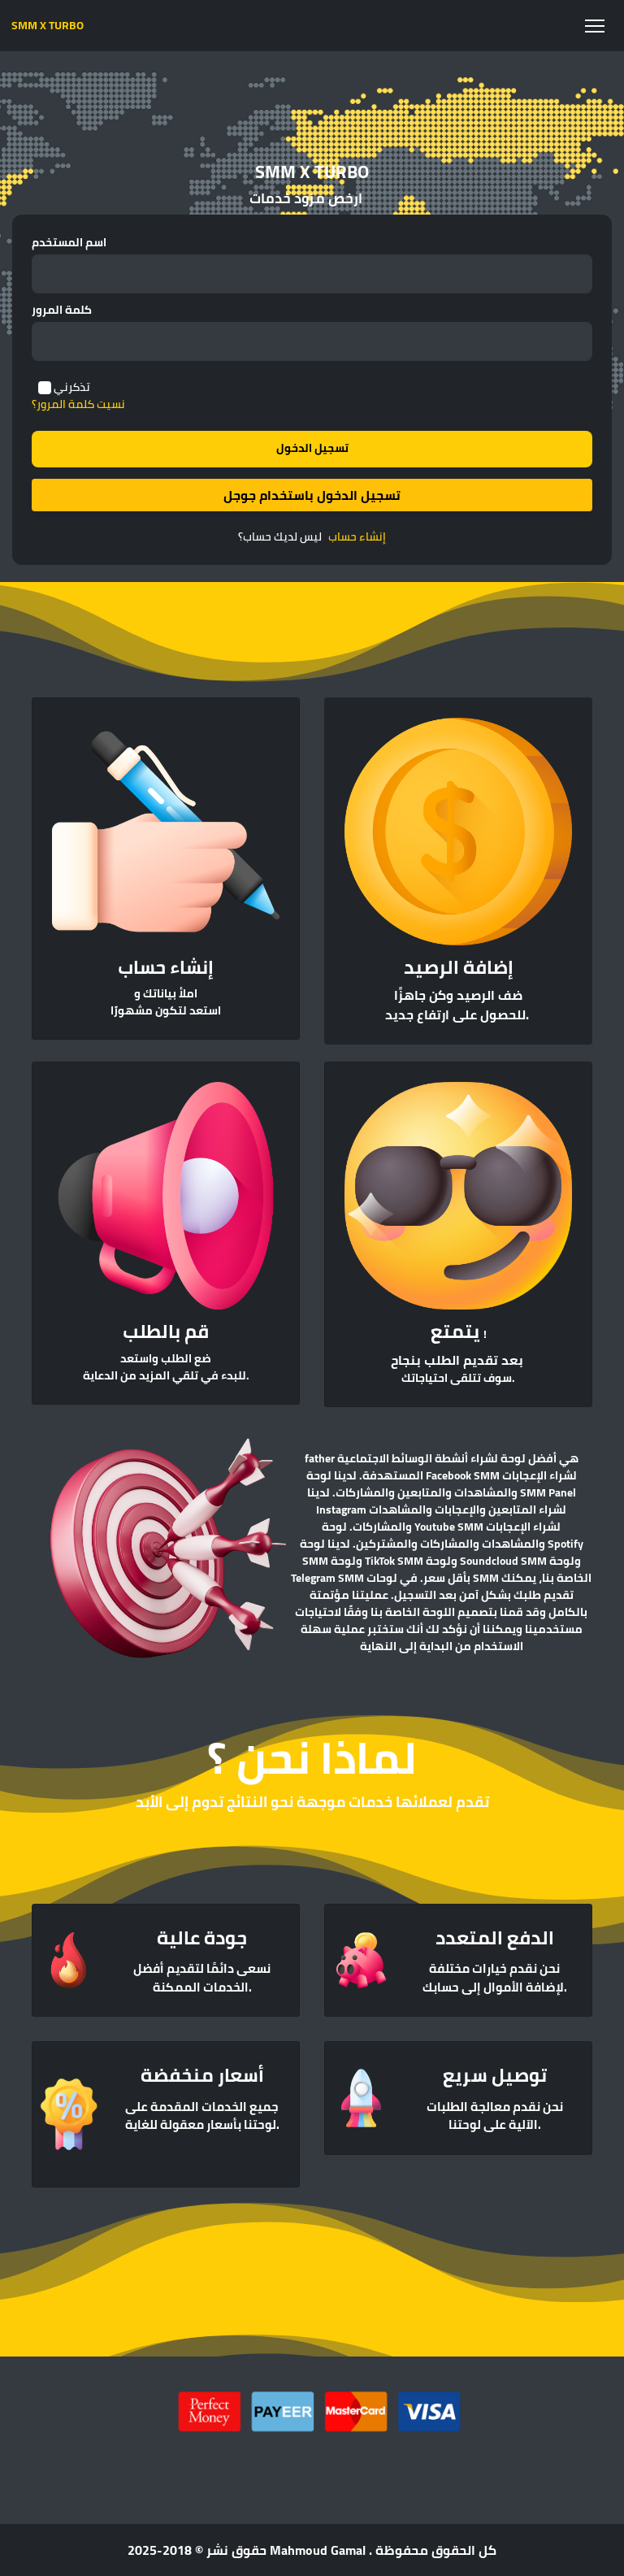  What do you see at coordinates (69, 242) in the screenshot?
I see `اسم المستخدم` at bounding box center [69, 242].